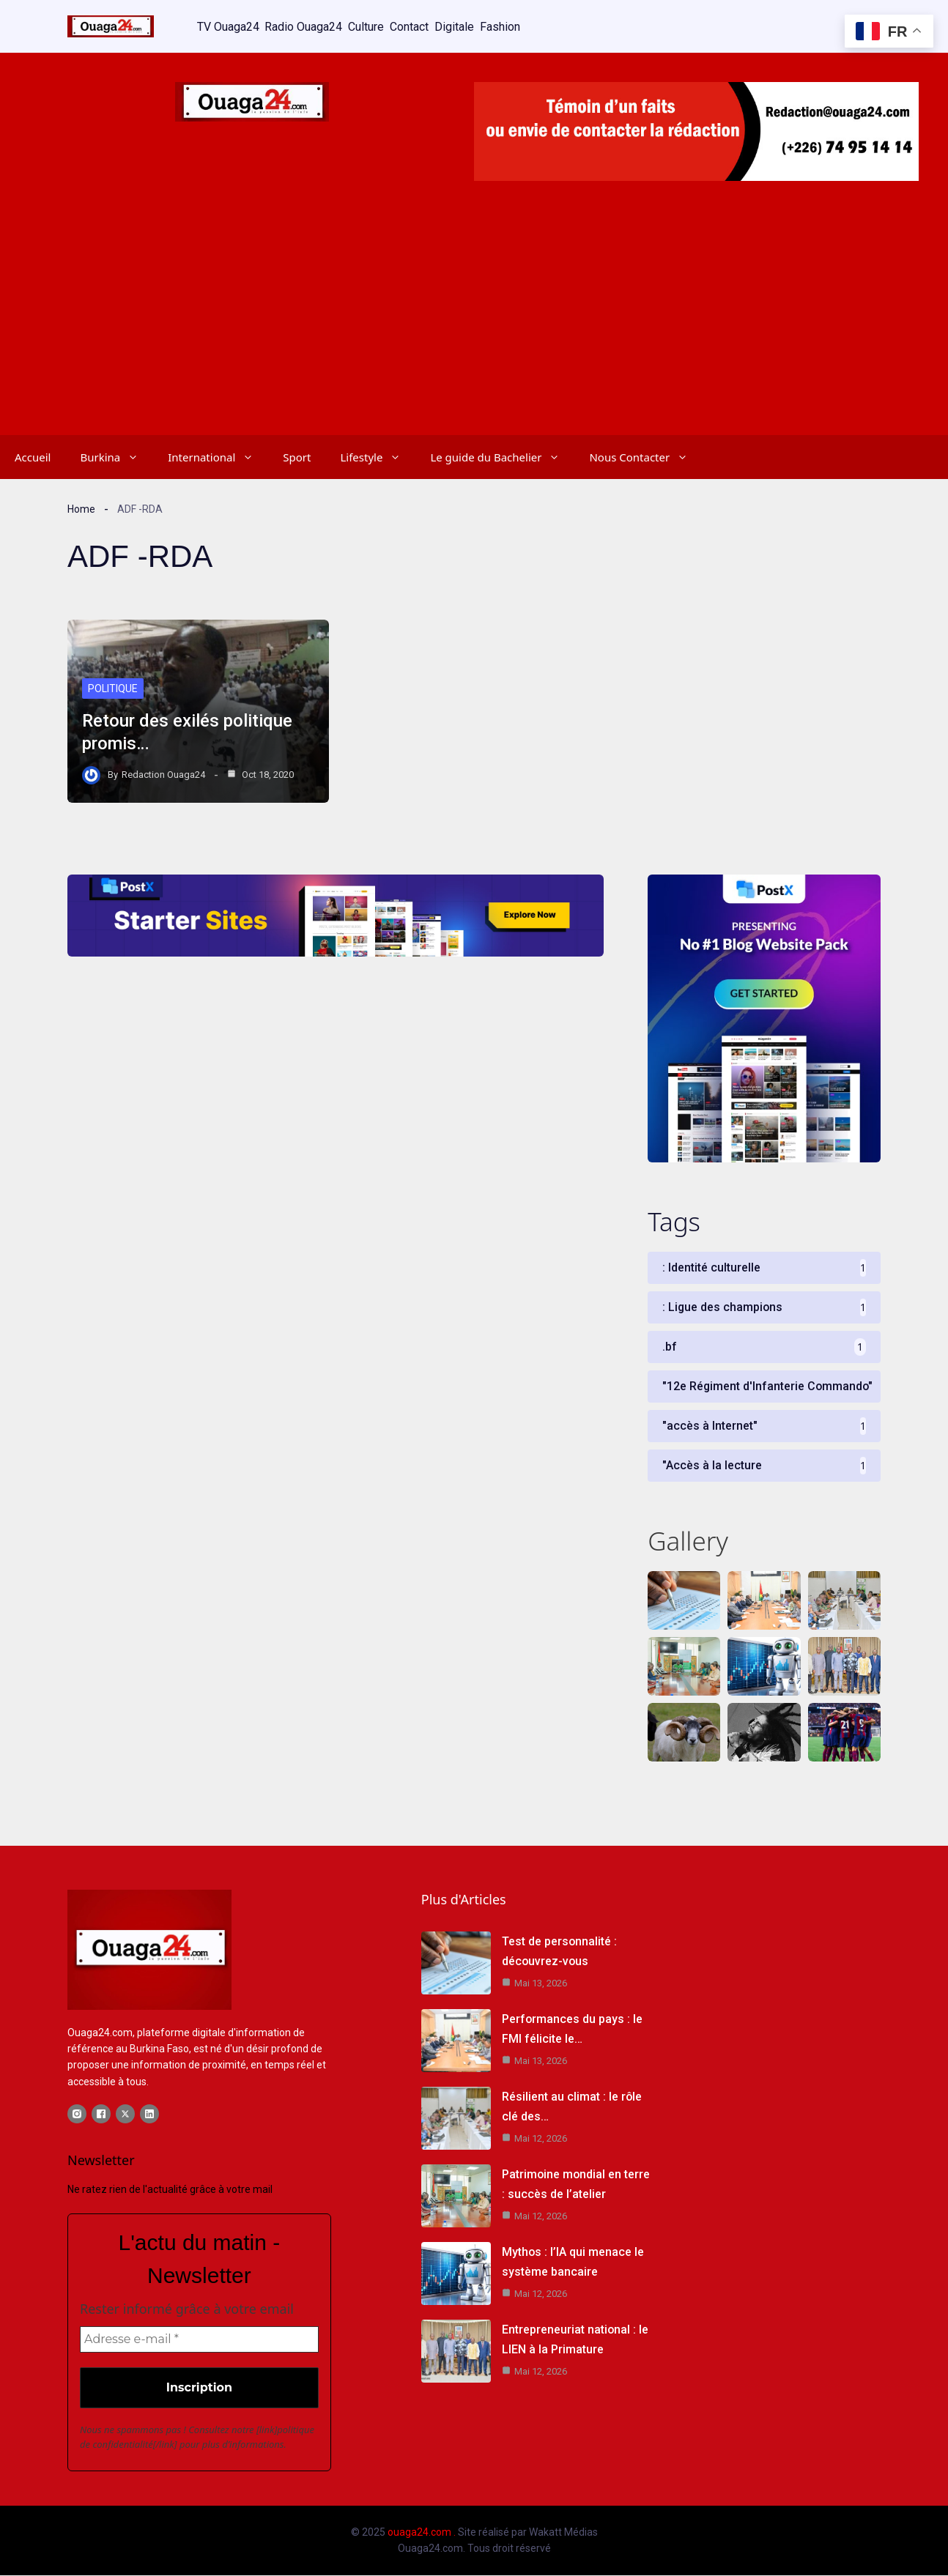  I want to click on Home, so click(81, 507).